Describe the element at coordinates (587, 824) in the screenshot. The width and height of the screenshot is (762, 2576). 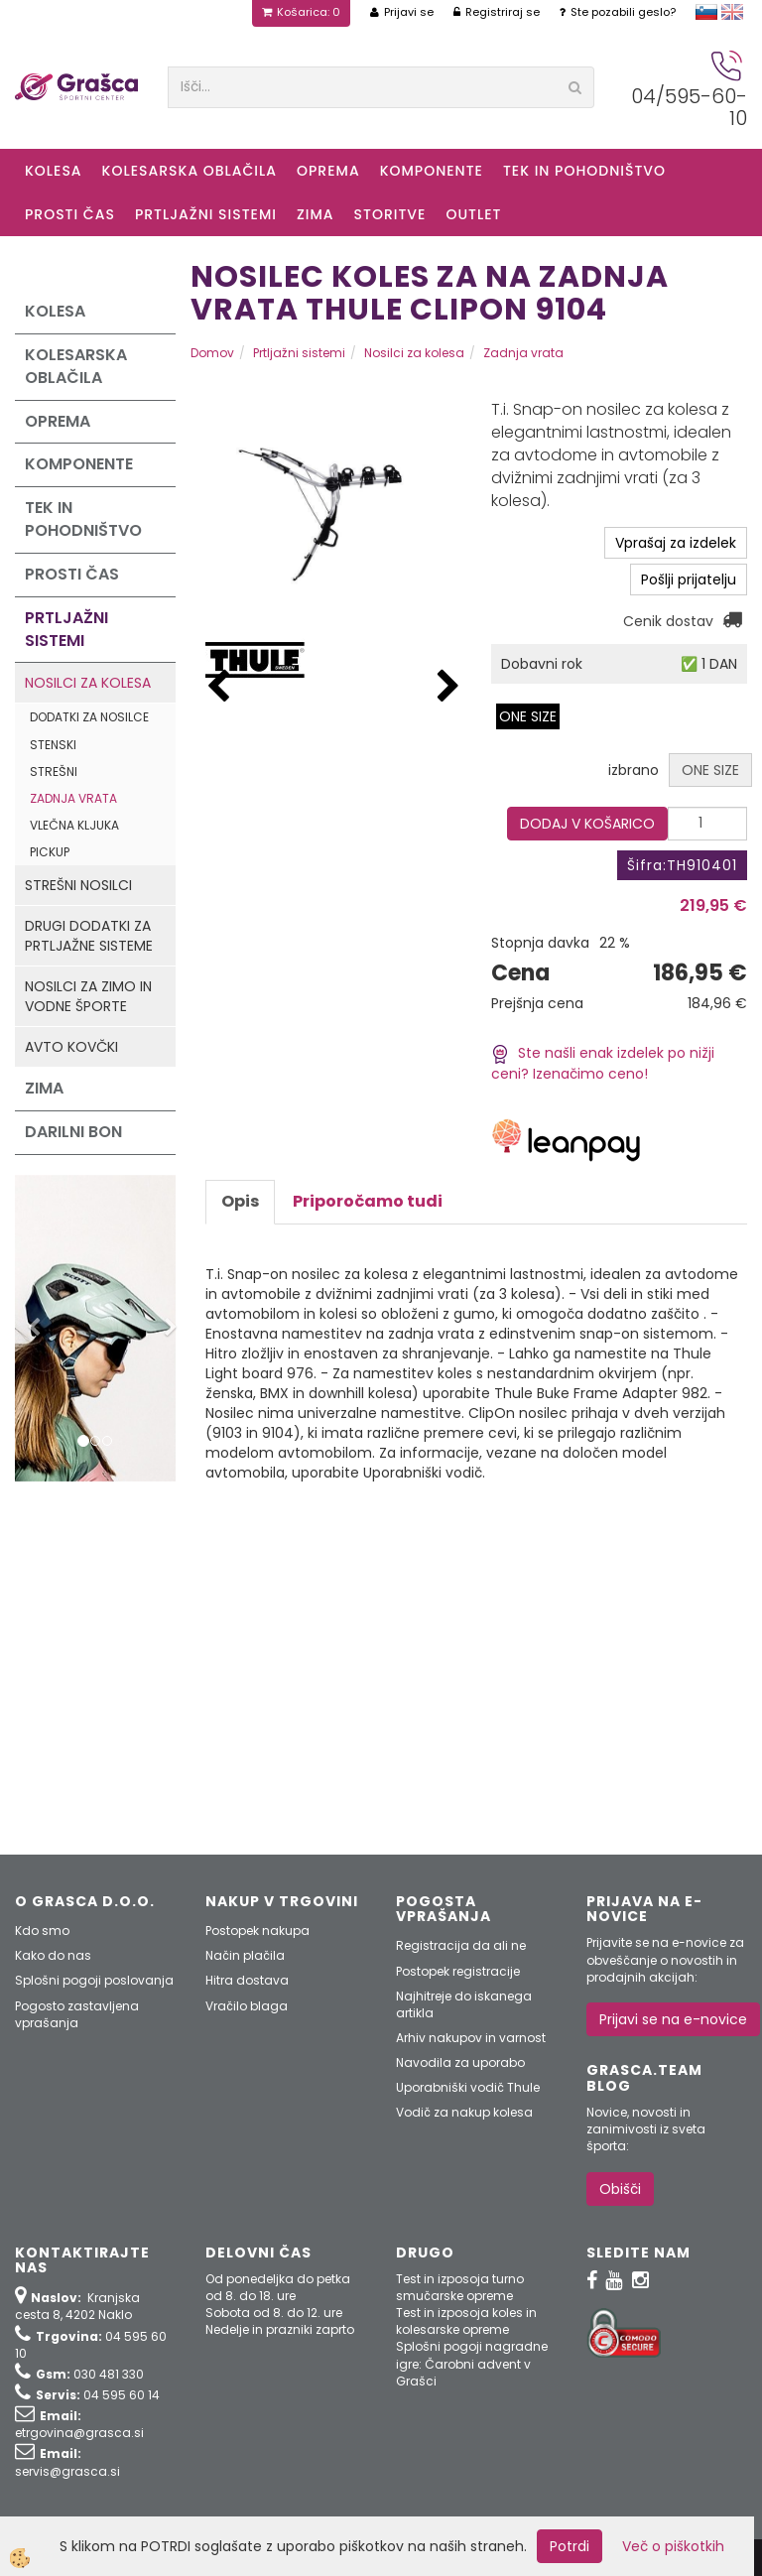
I see `DODAJ V KOŠARICO` at that location.